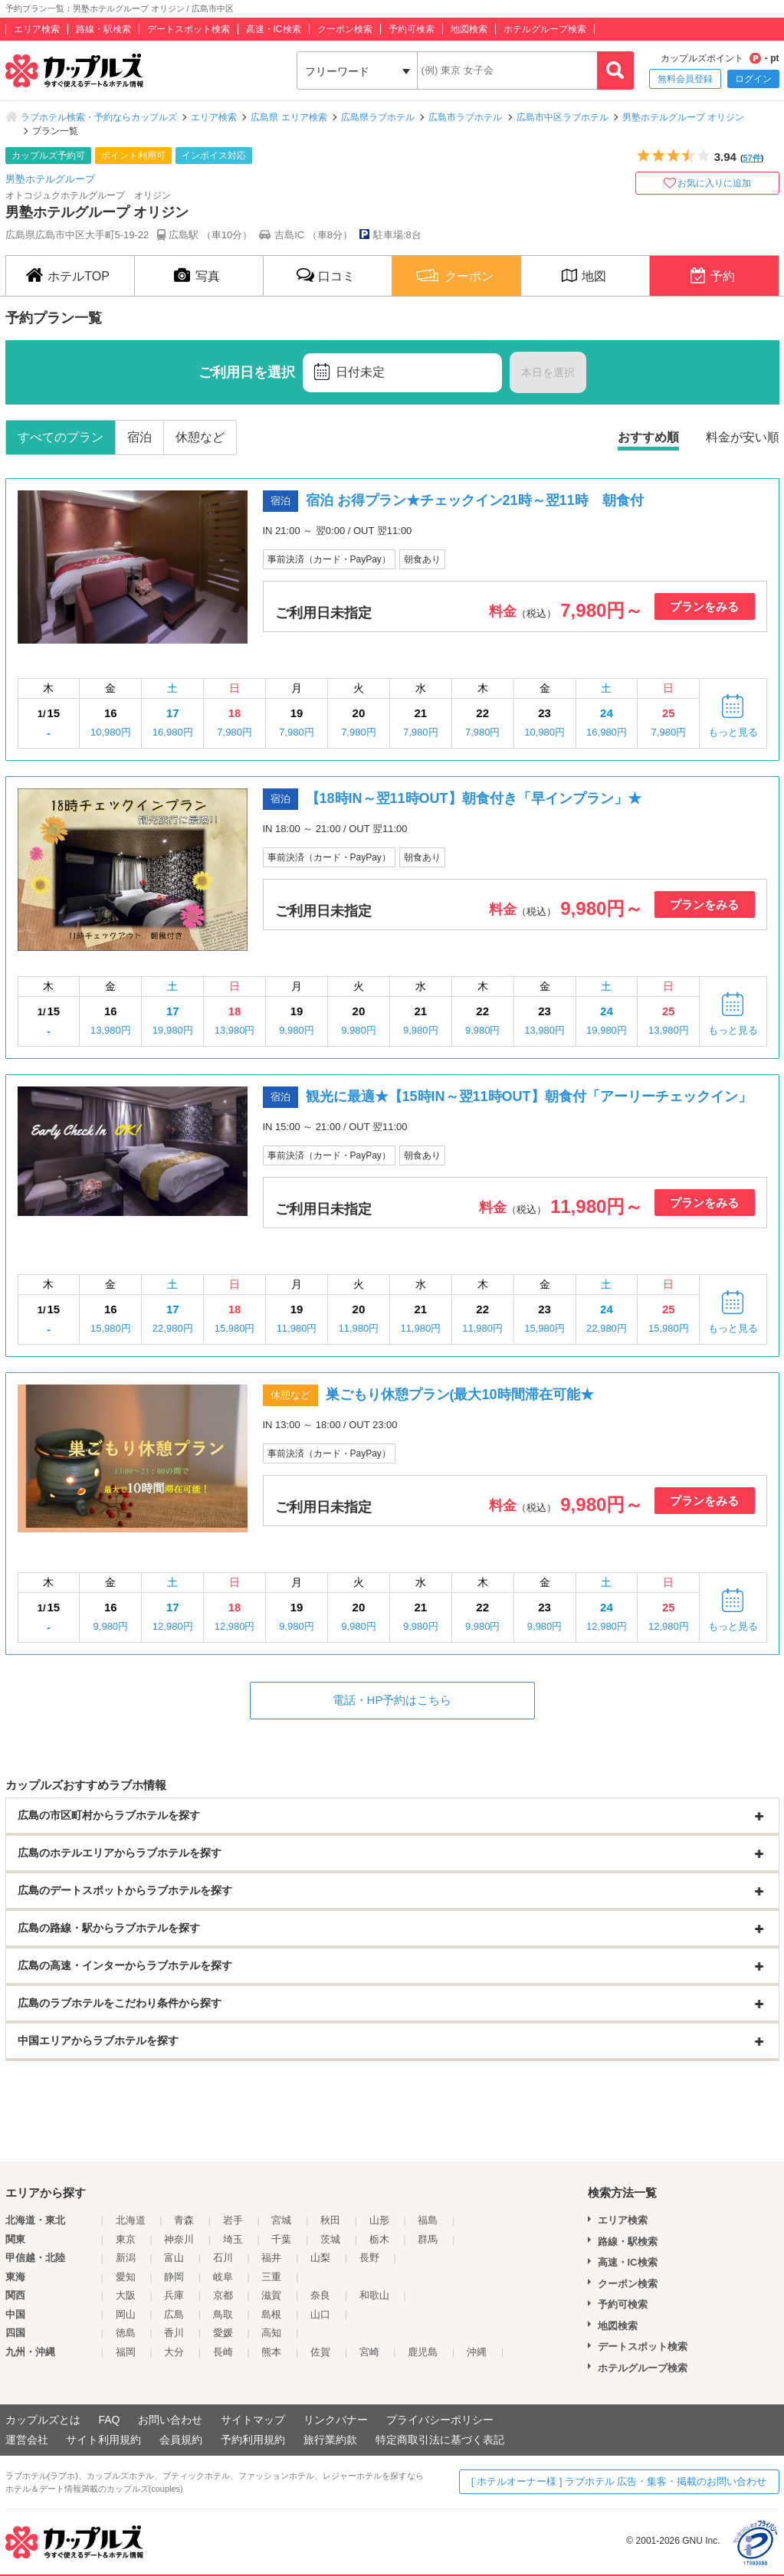  What do you see at coordinates (126, 2352) in the screenshot?
I see `福岡` at bounding box center [126, 2352].